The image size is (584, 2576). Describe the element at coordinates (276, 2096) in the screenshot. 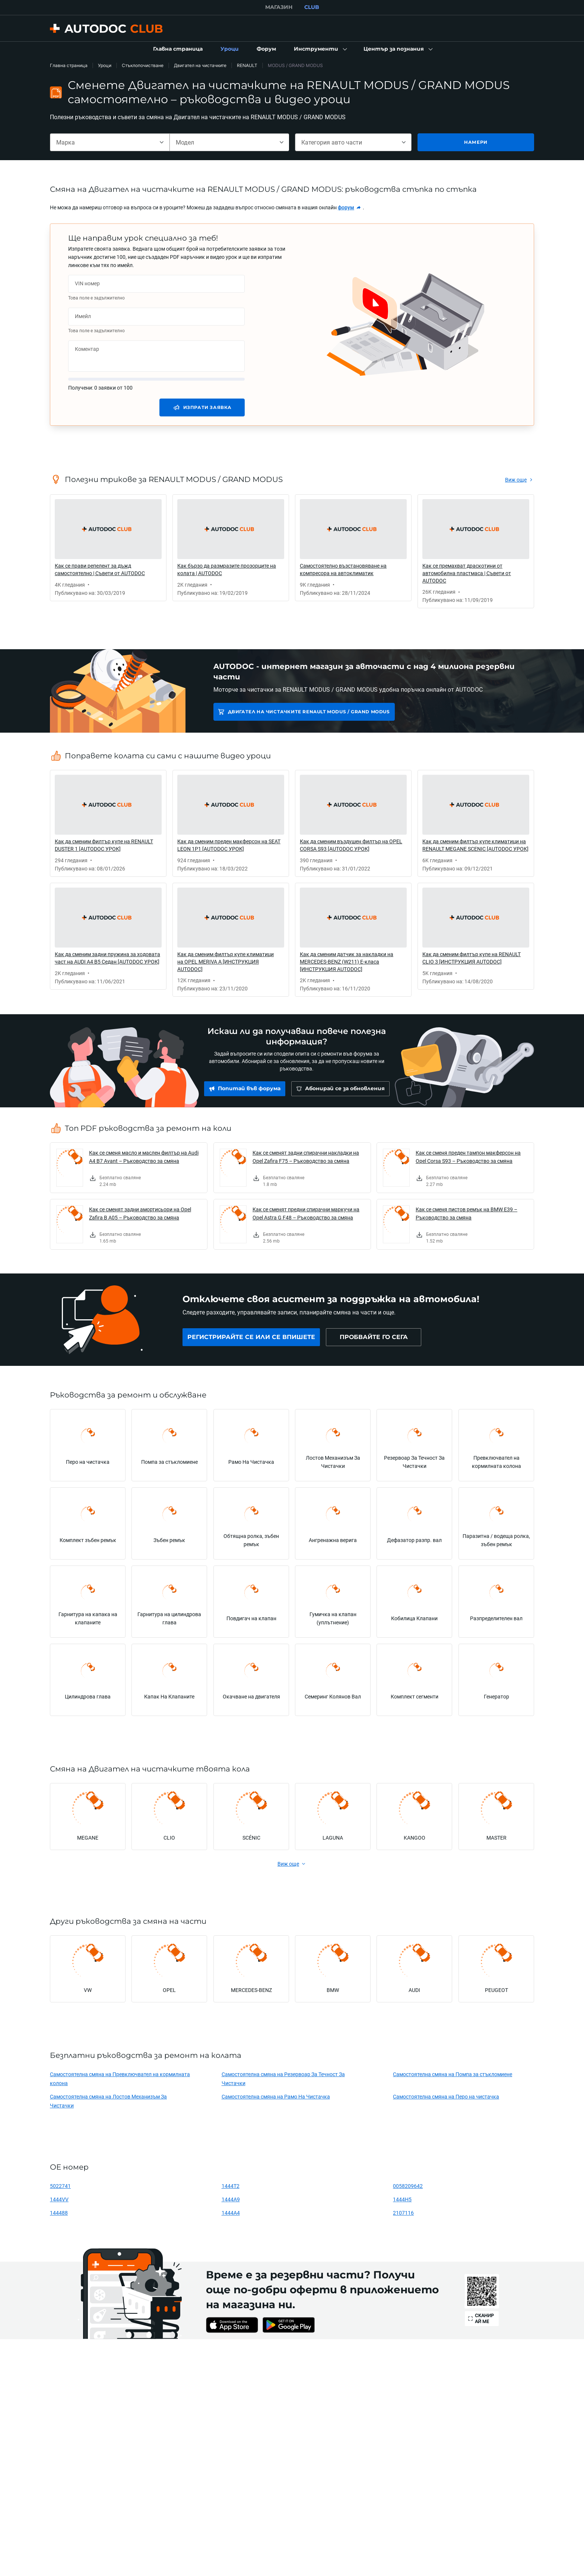

I see `Самостоятелна смяна на Рамо На Чистачка` at that location.